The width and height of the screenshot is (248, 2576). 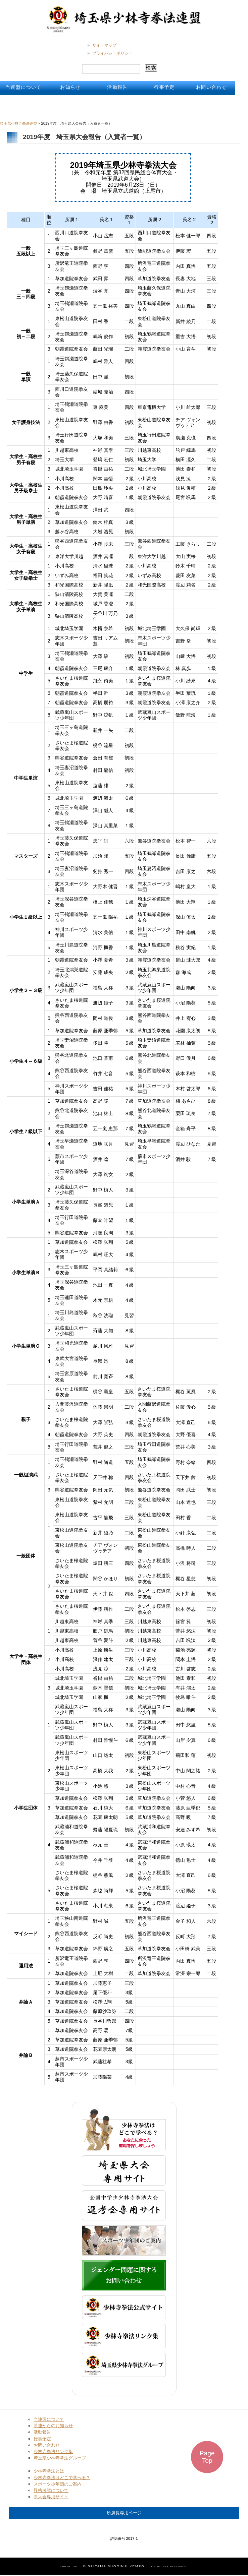 I want to click on Page Top, so click(x=207, y=2457).